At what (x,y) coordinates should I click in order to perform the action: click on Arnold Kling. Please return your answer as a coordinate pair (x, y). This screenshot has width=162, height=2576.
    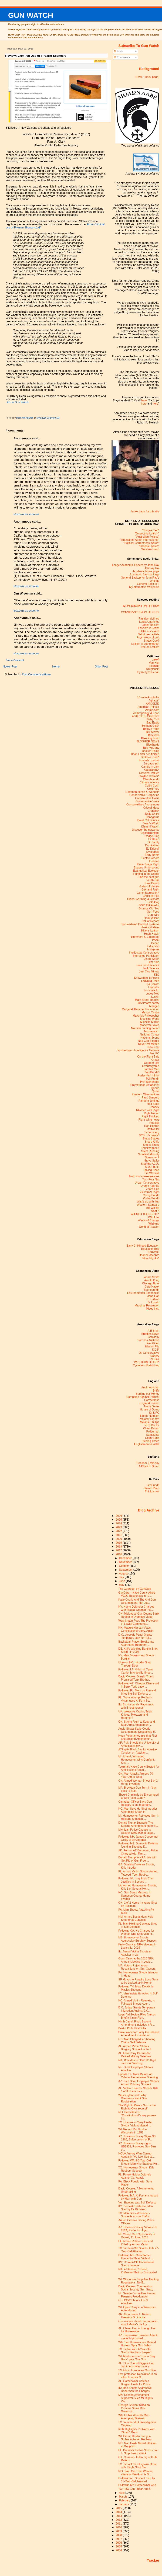
    Looking at the image, I should click on (151, 1280).